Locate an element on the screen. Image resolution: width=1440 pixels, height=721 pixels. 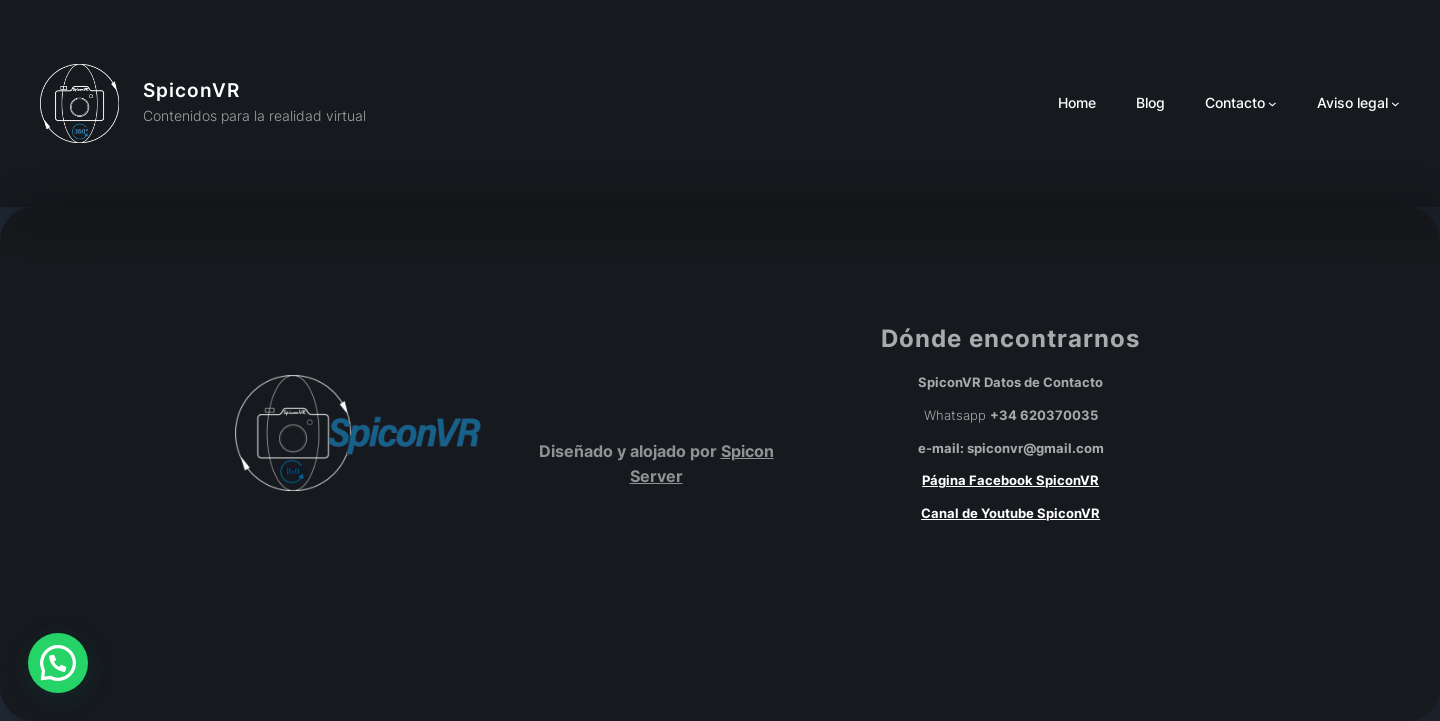
[button] is located at coordinates (58, 663).